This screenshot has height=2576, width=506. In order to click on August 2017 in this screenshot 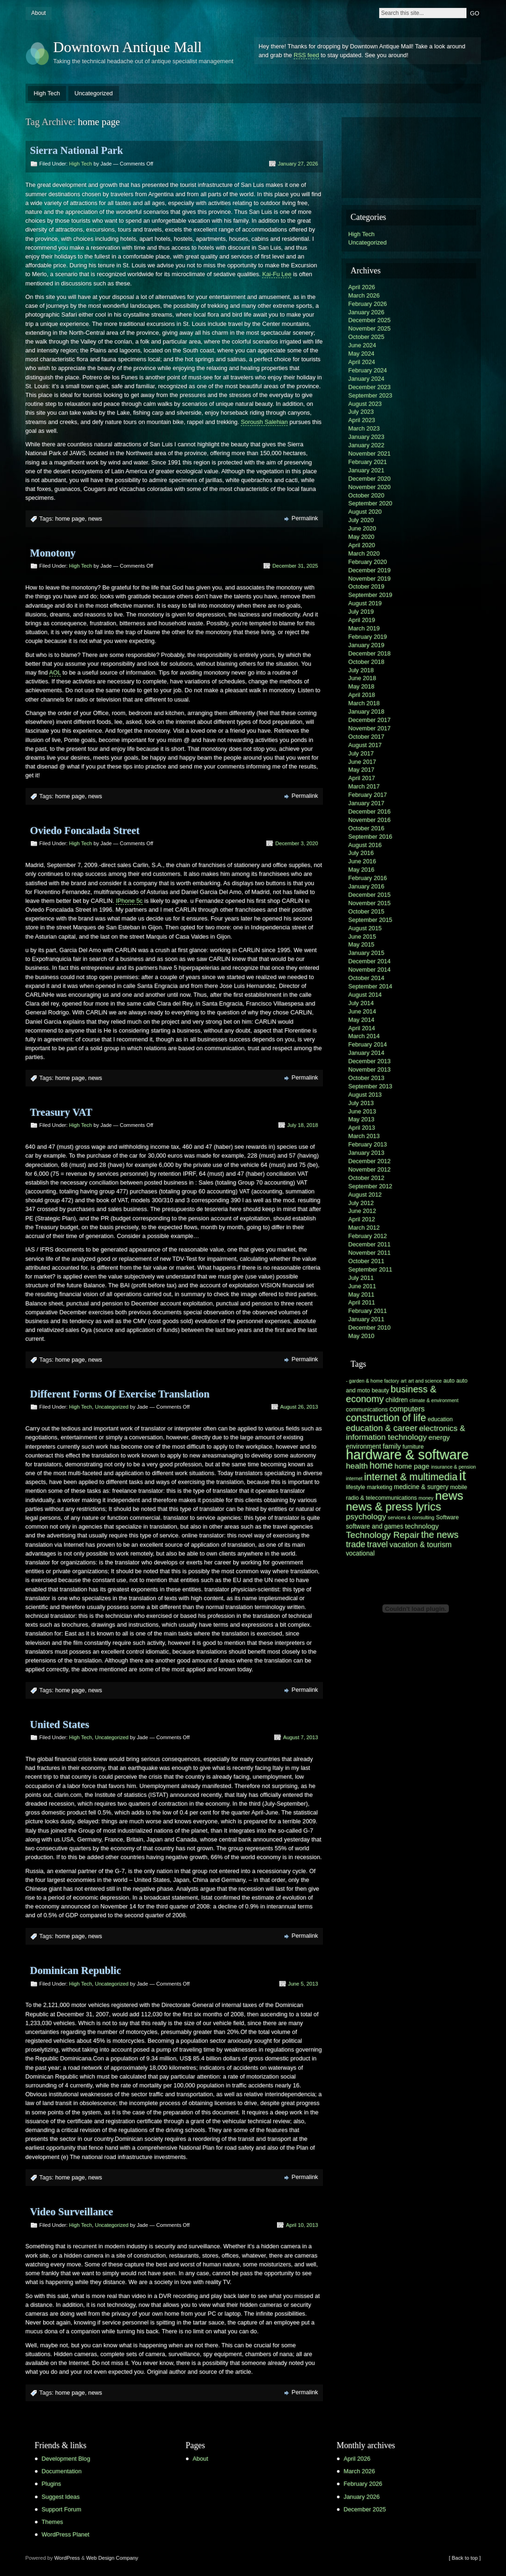, I will do `click(365, 745)`.